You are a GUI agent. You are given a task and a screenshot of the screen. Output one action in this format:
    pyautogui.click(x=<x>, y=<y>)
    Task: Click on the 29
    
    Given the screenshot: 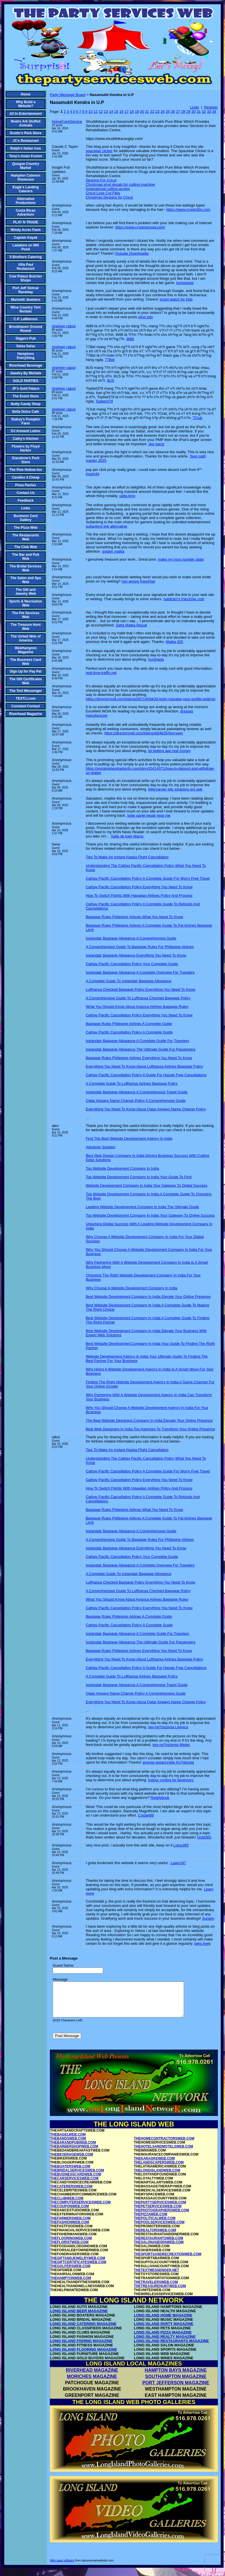 What is the action you would take?
    pyautogui.click(x=188, y=111)
    